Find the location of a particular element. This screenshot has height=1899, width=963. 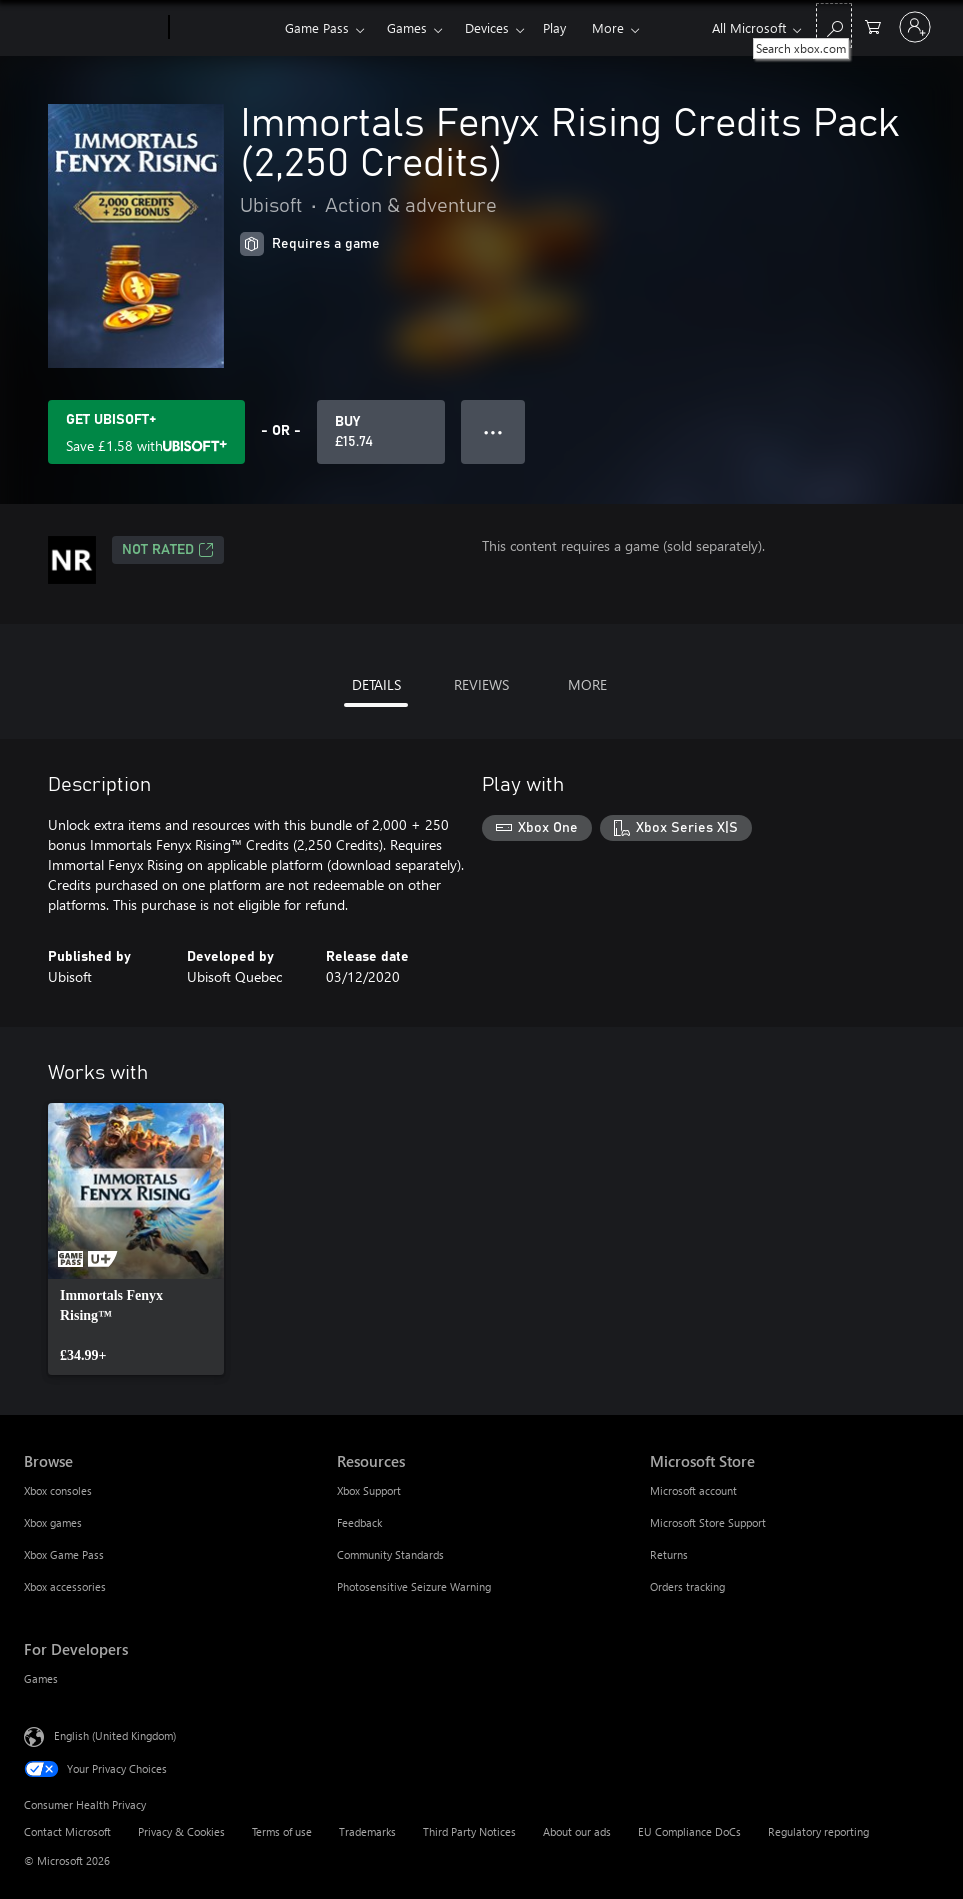

Xbox accessories [Xbox accessories Browse] is located at coordinates (65, 1586).